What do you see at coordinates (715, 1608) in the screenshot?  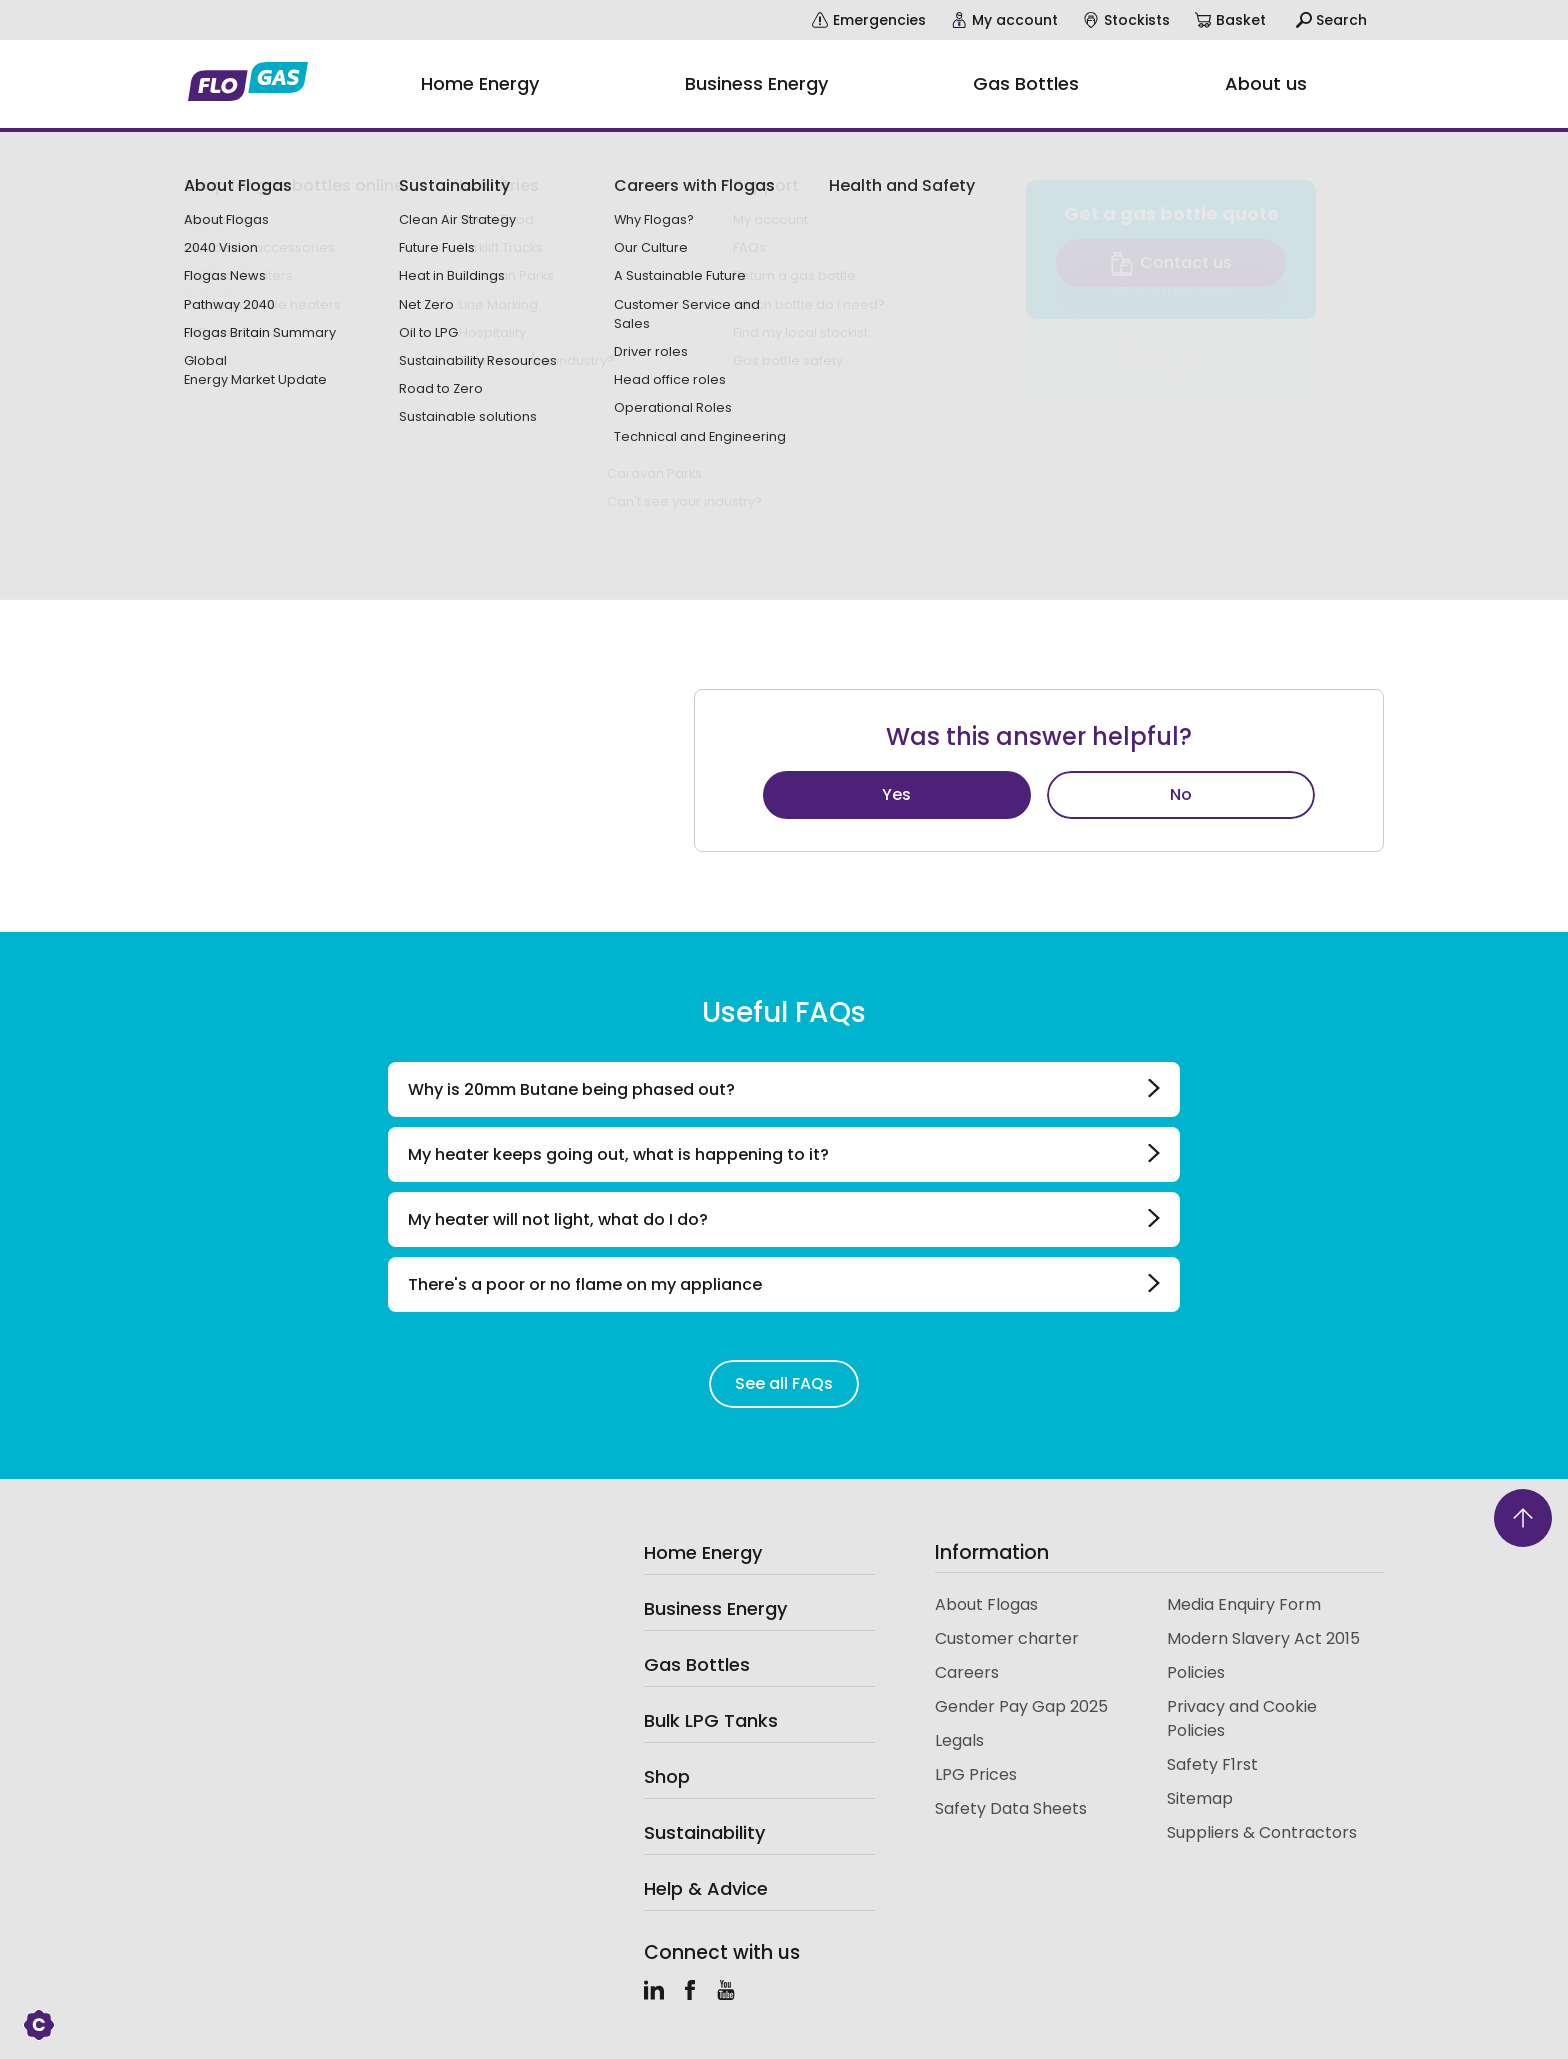 I see `Business Energy` at bounding box center [715, 1608].